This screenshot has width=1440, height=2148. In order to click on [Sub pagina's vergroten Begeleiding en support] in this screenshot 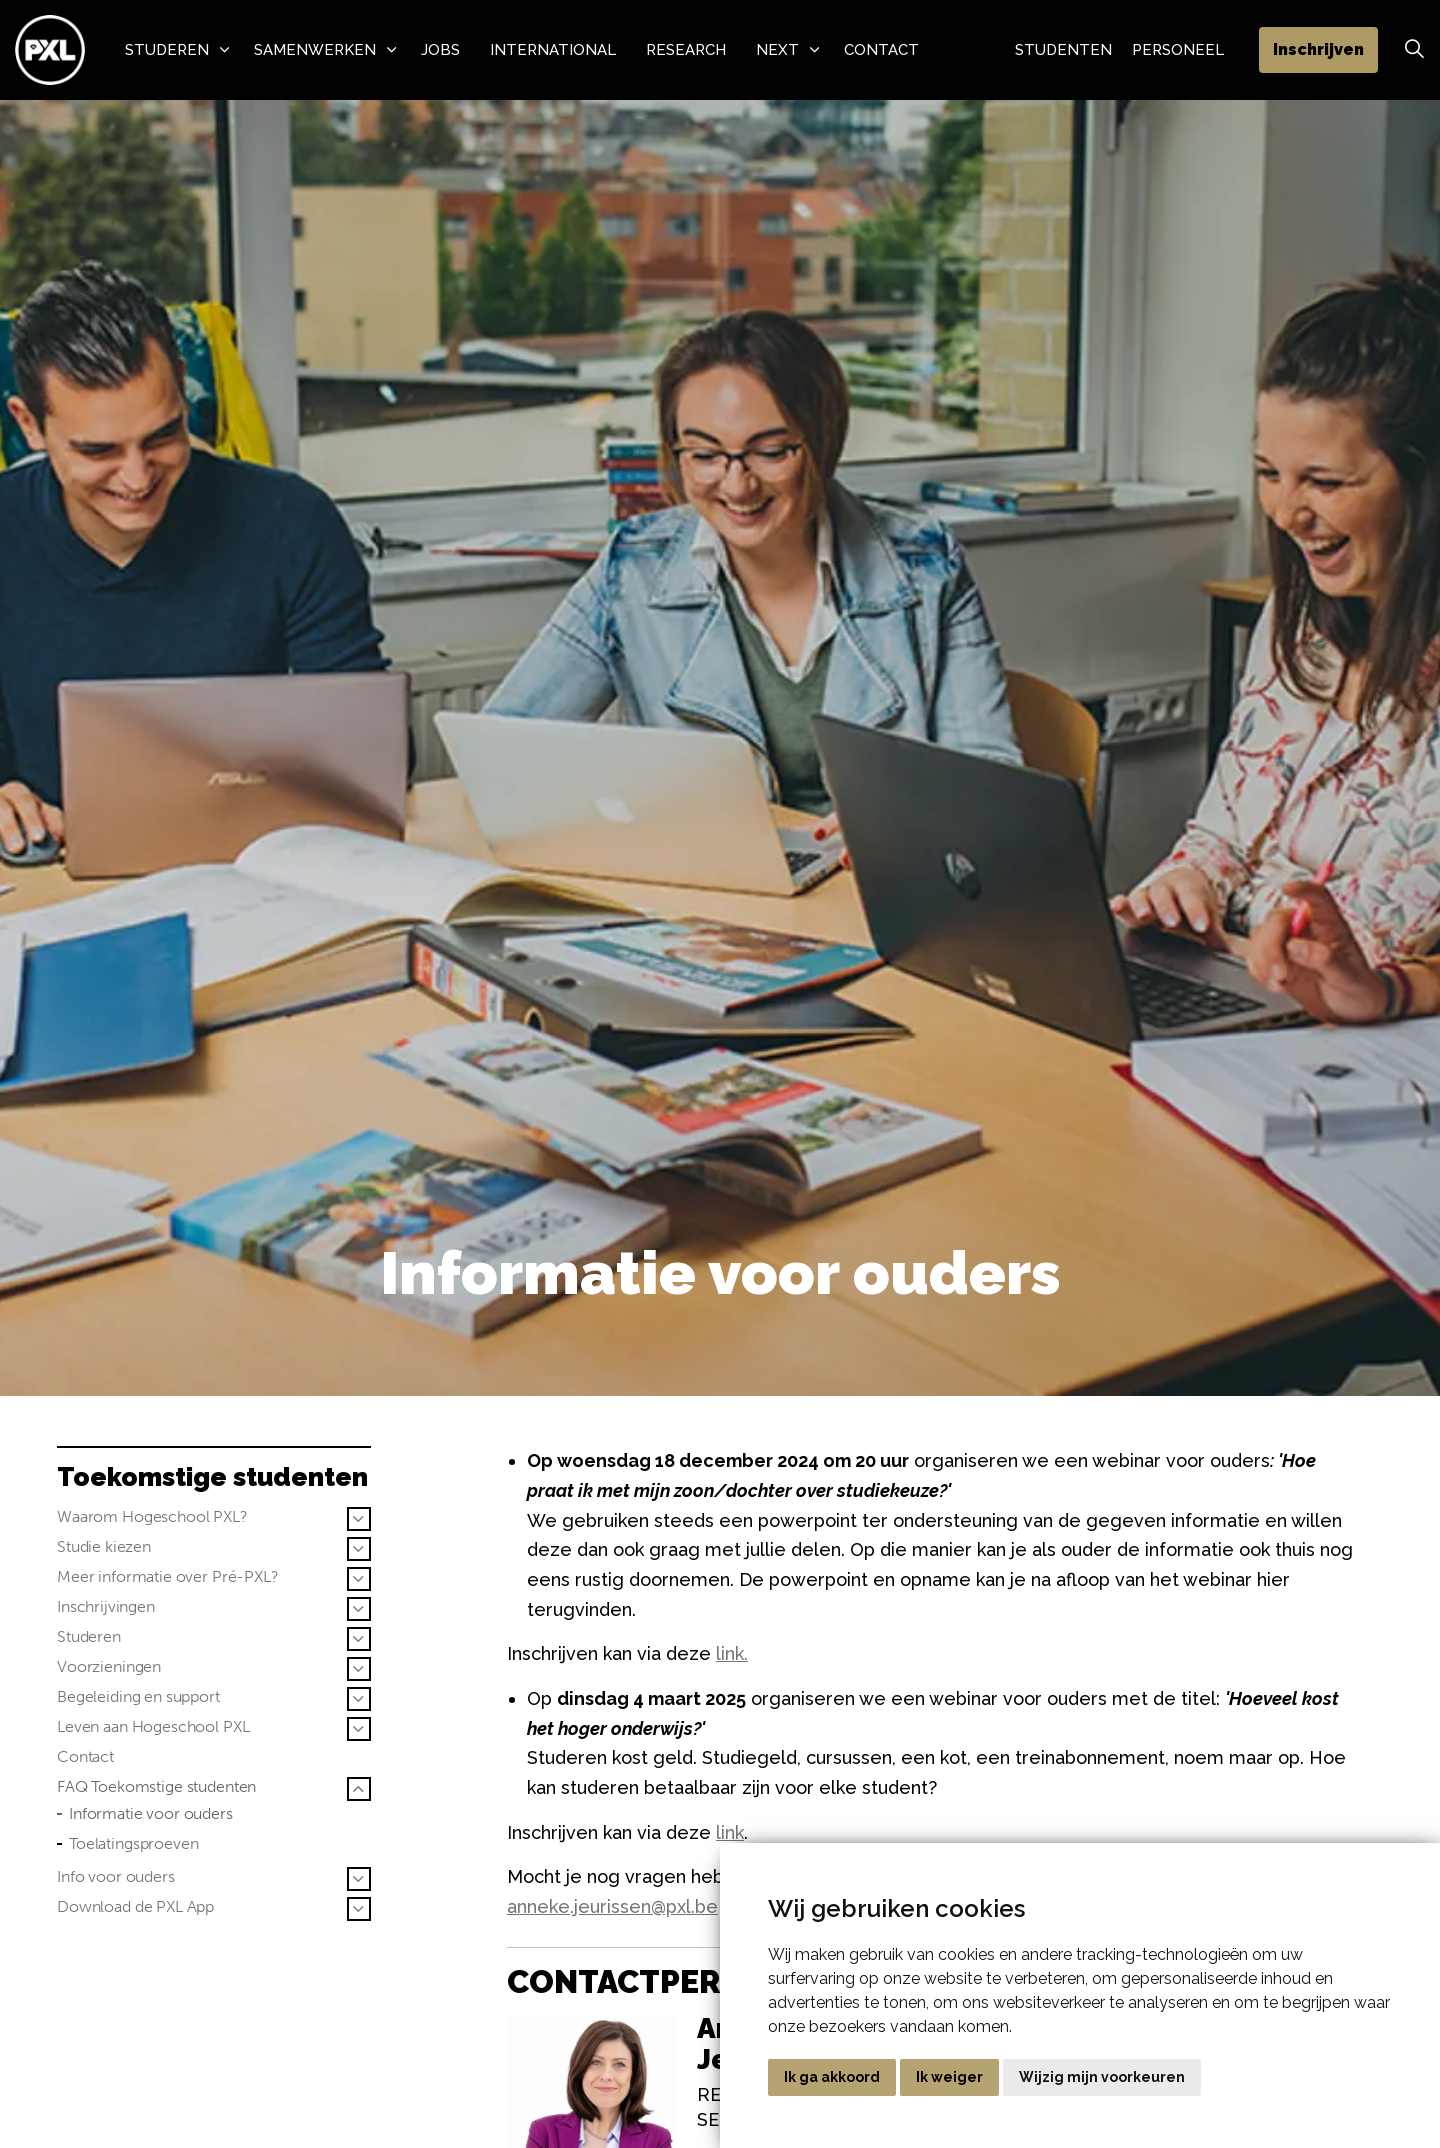, I will do `click(359, 1699)`.